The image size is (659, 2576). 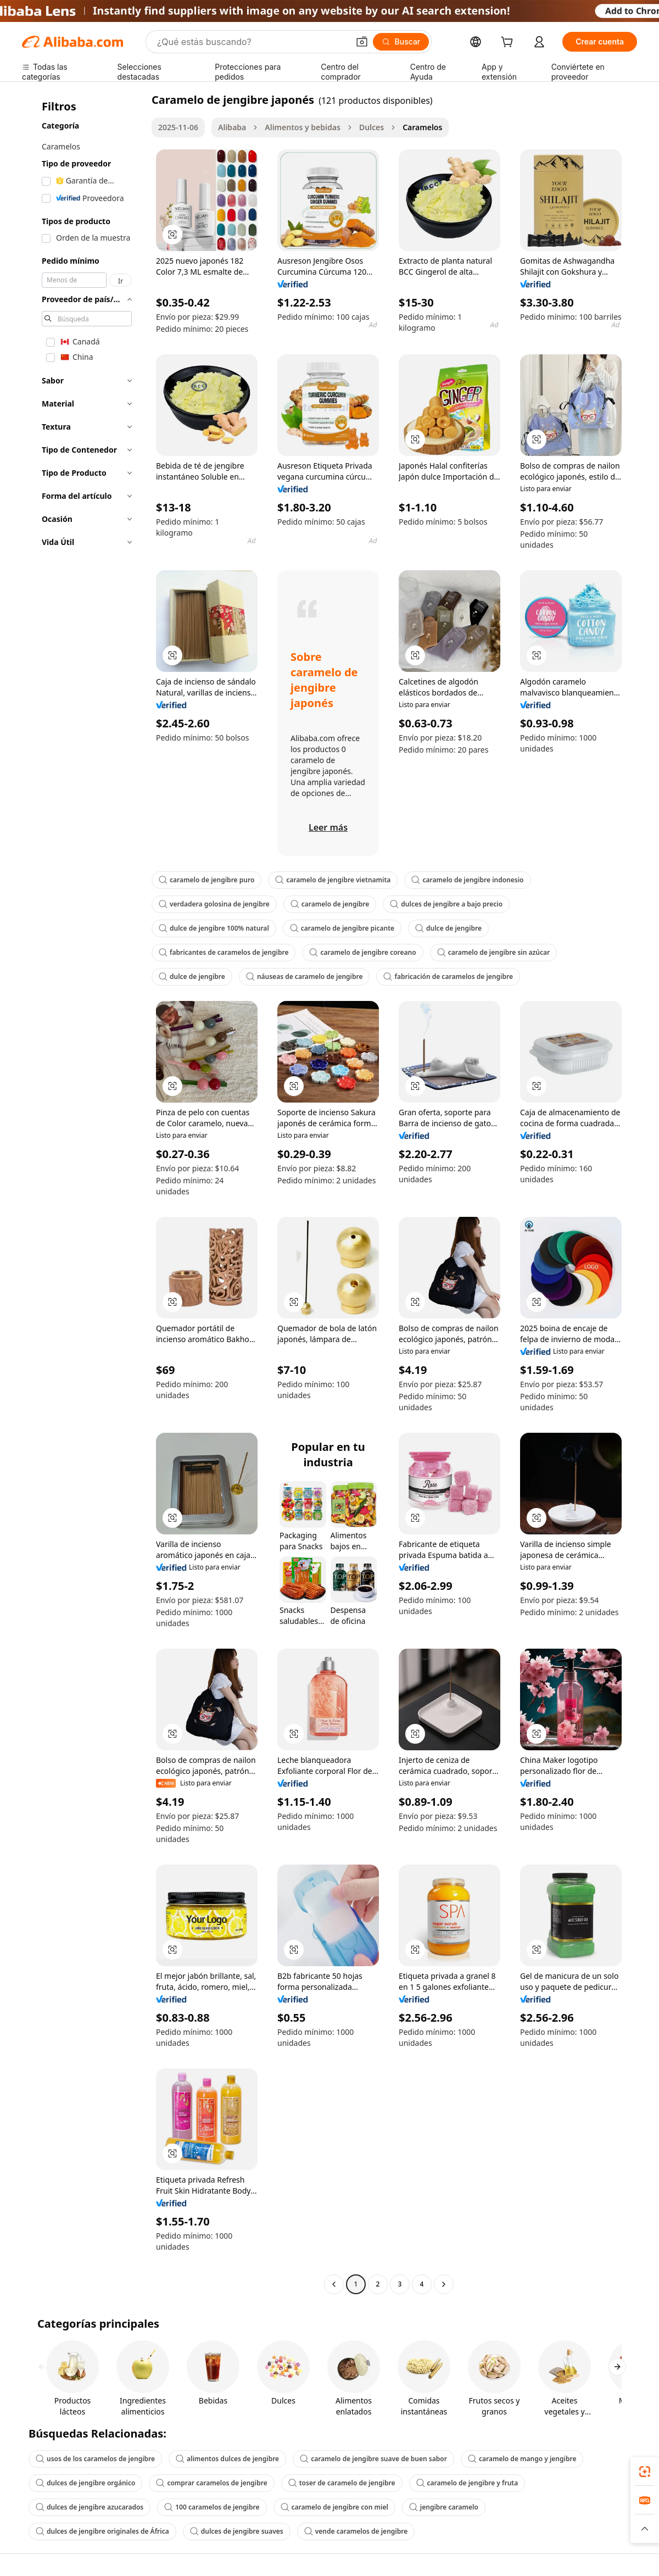 What do you see at coordinates (334, 2507) in the screenshot?
I see `caramelo de jengibre con miel` at bounding box center [334, 2507].